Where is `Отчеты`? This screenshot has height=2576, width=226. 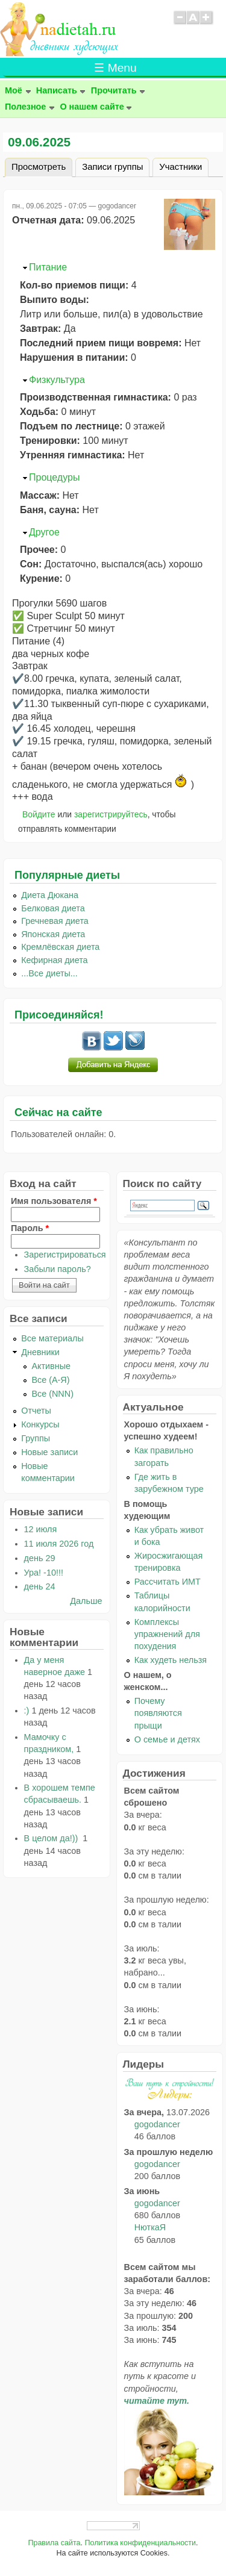 Отчеты is located at coordinates (36, 1410).